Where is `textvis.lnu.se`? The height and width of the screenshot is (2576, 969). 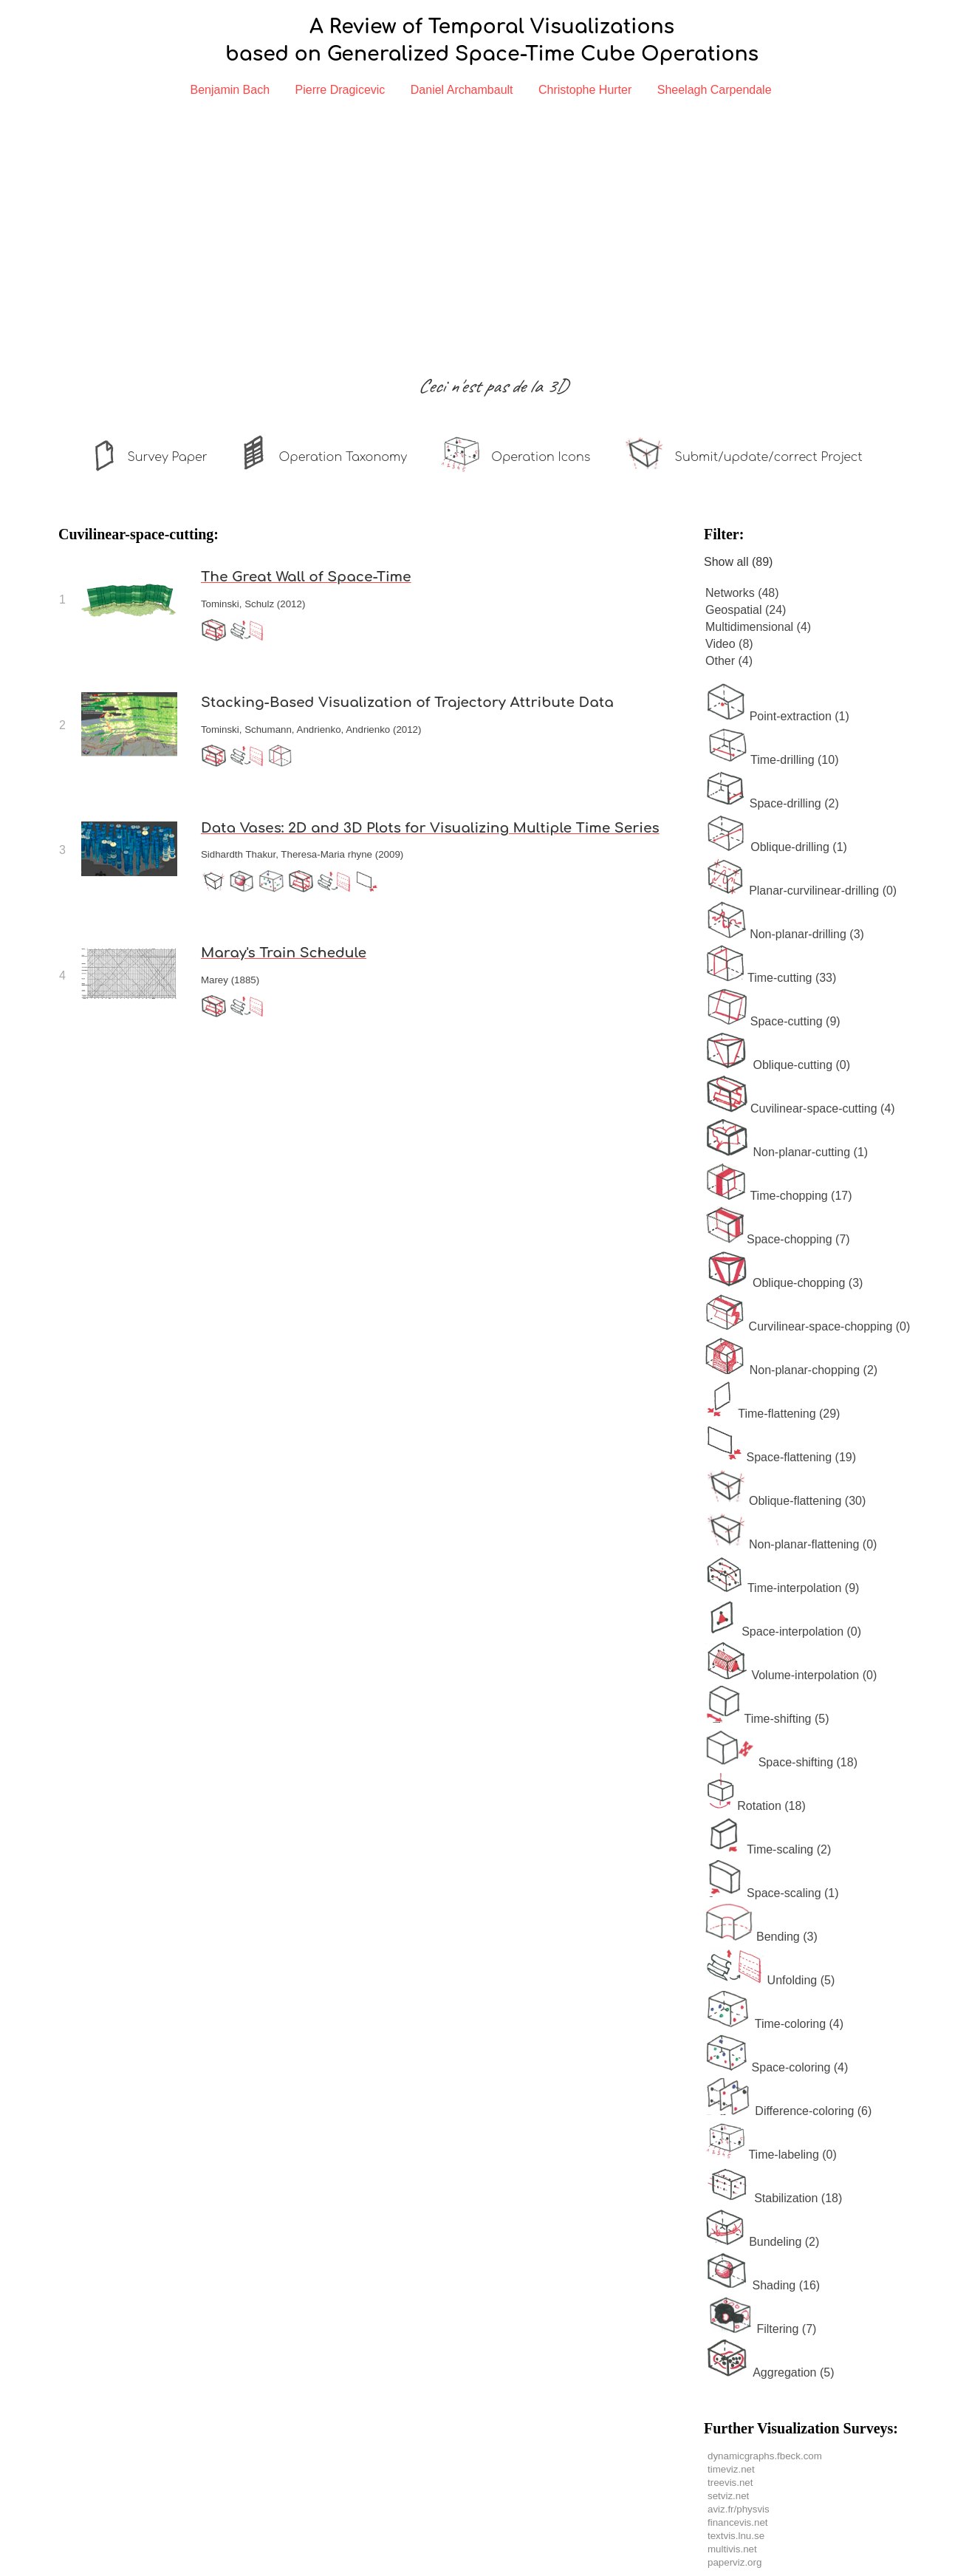 textvis.lnu.se is located at coordinates (736, 2535).